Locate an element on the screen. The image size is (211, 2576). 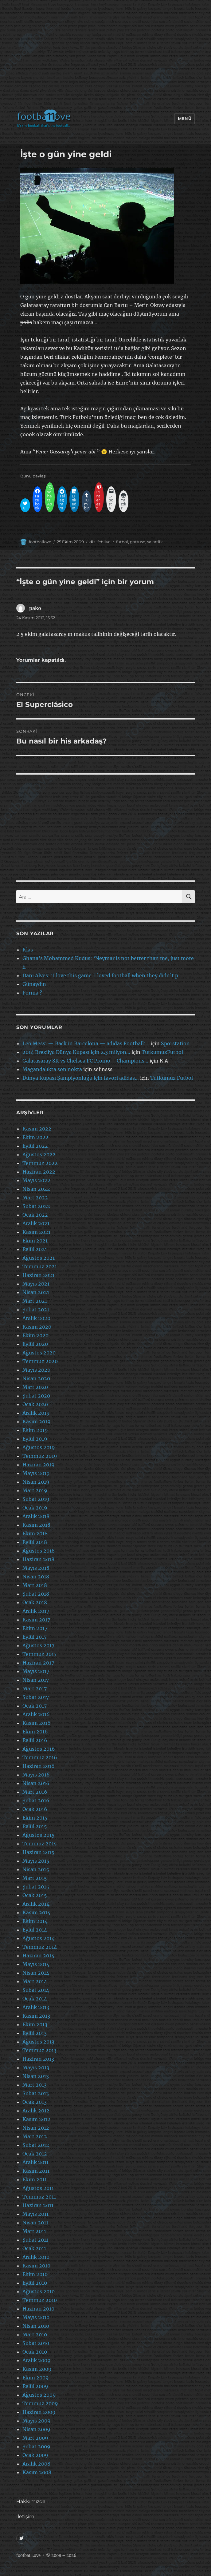
Eylül 2017 is located at coordinates (34, 1637).